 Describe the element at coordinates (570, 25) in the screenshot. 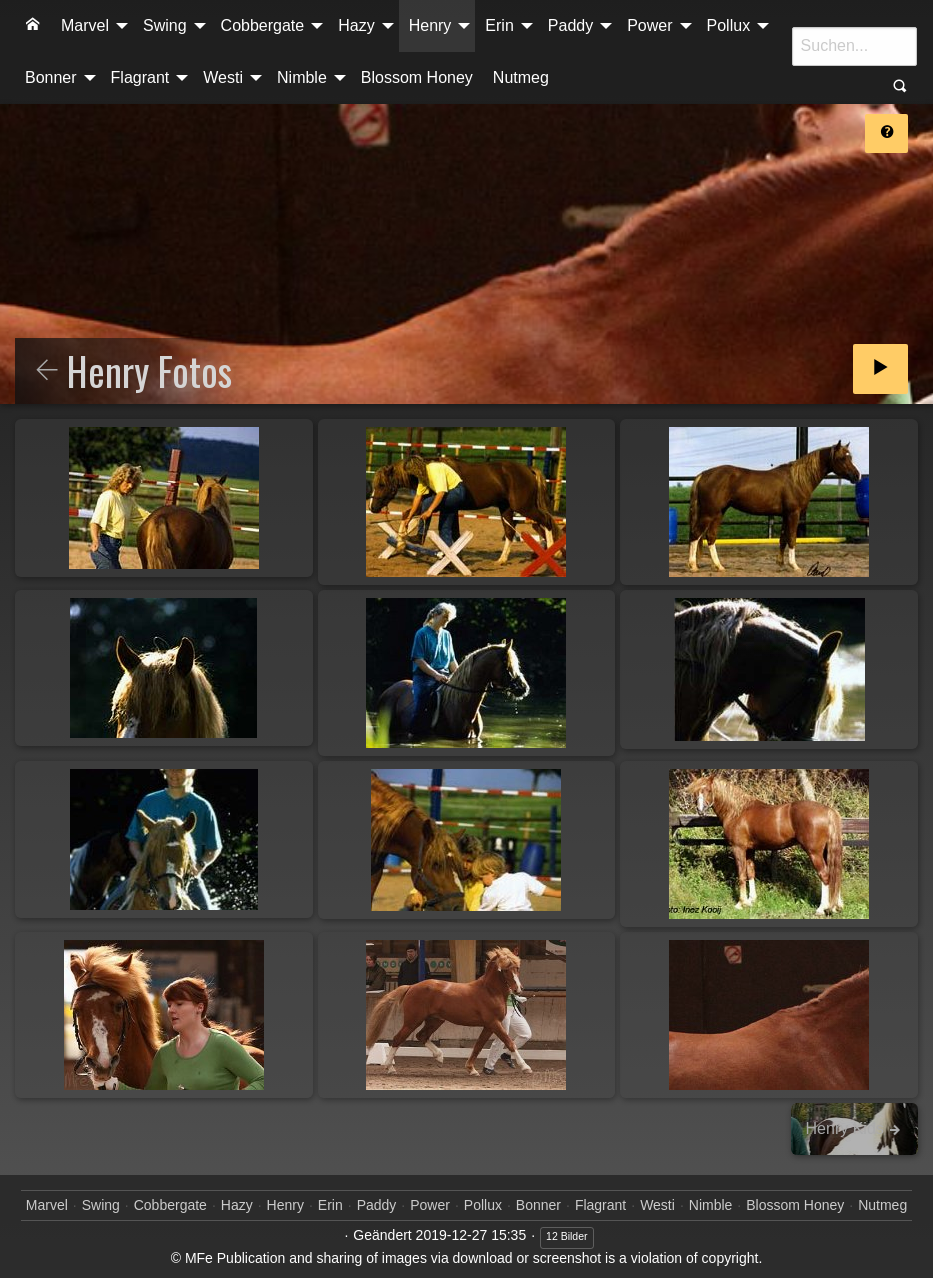

I see `Paddy` at that location.